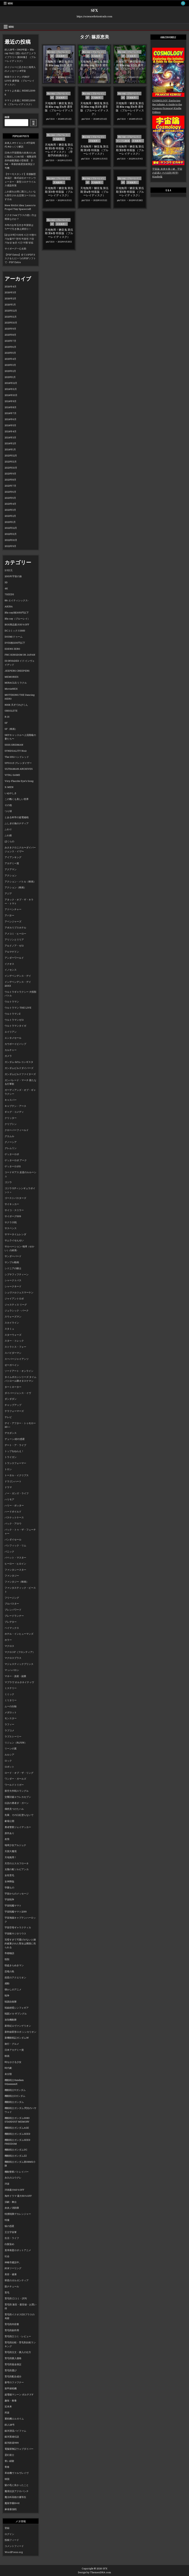 The image size is (189, 2576). I want to click on phi72110, so click(50, 77).